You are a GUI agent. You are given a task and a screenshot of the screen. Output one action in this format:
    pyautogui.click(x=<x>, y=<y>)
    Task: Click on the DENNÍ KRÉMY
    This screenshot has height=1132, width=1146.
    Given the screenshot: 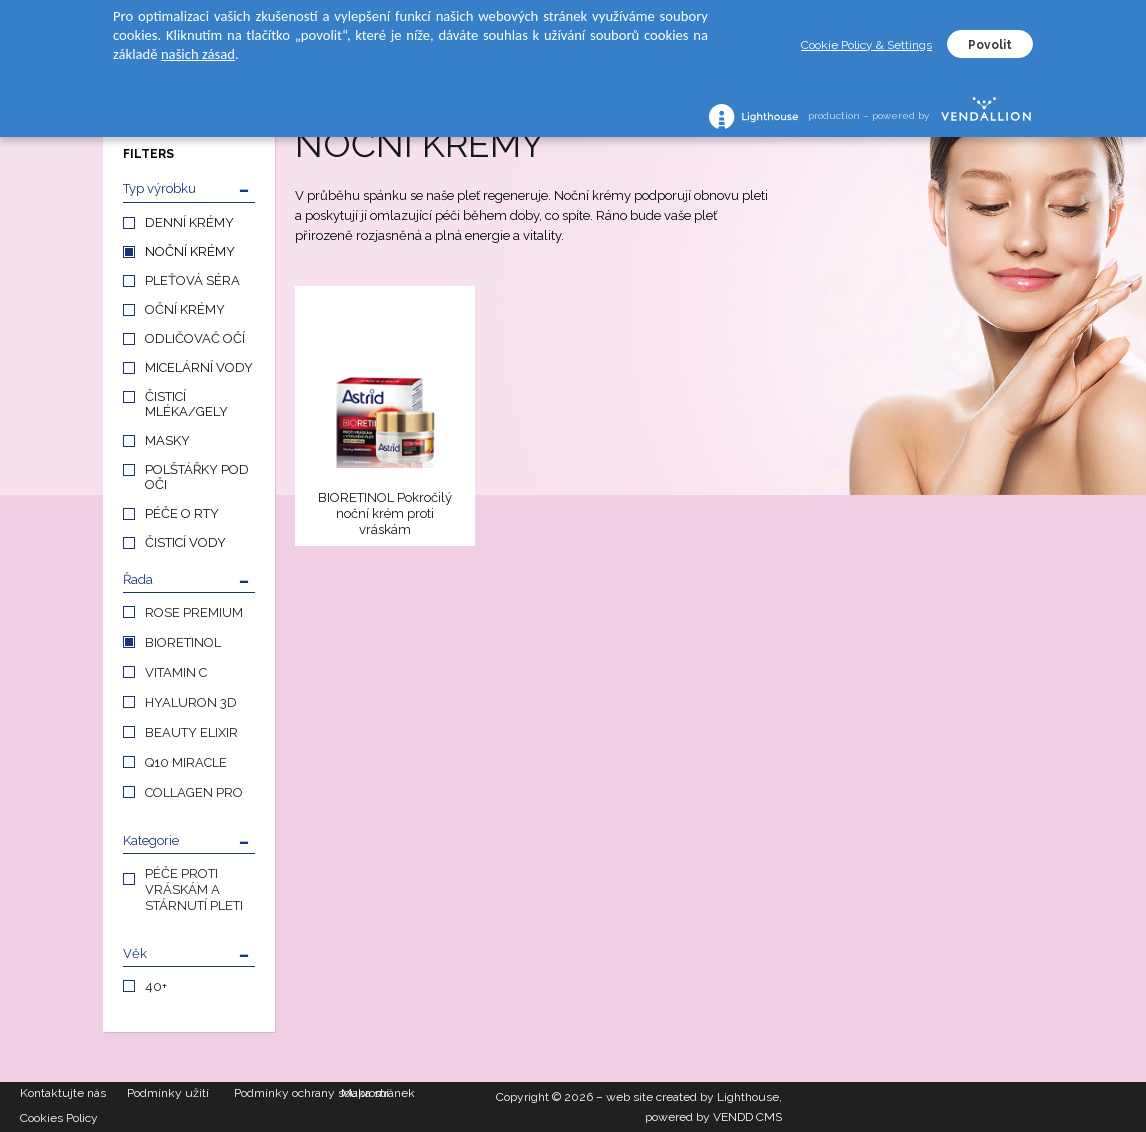 What is the action you would take?
    pyautogui.click(x=189, y=222)
    